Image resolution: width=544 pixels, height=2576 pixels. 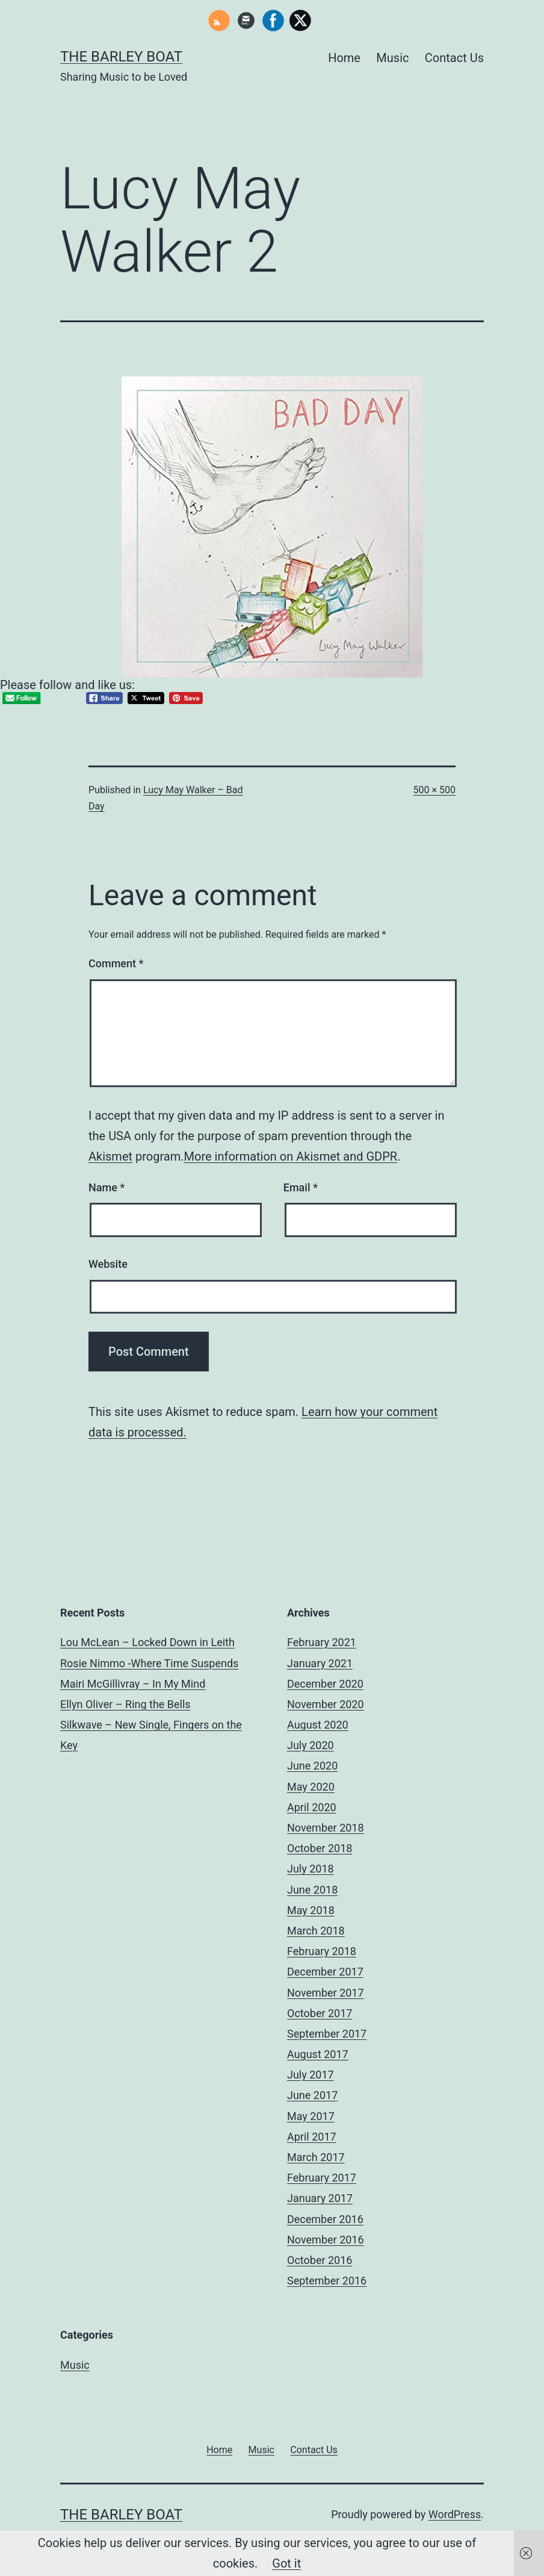 I want to click on August 2017, so click(x=317, y=2054).